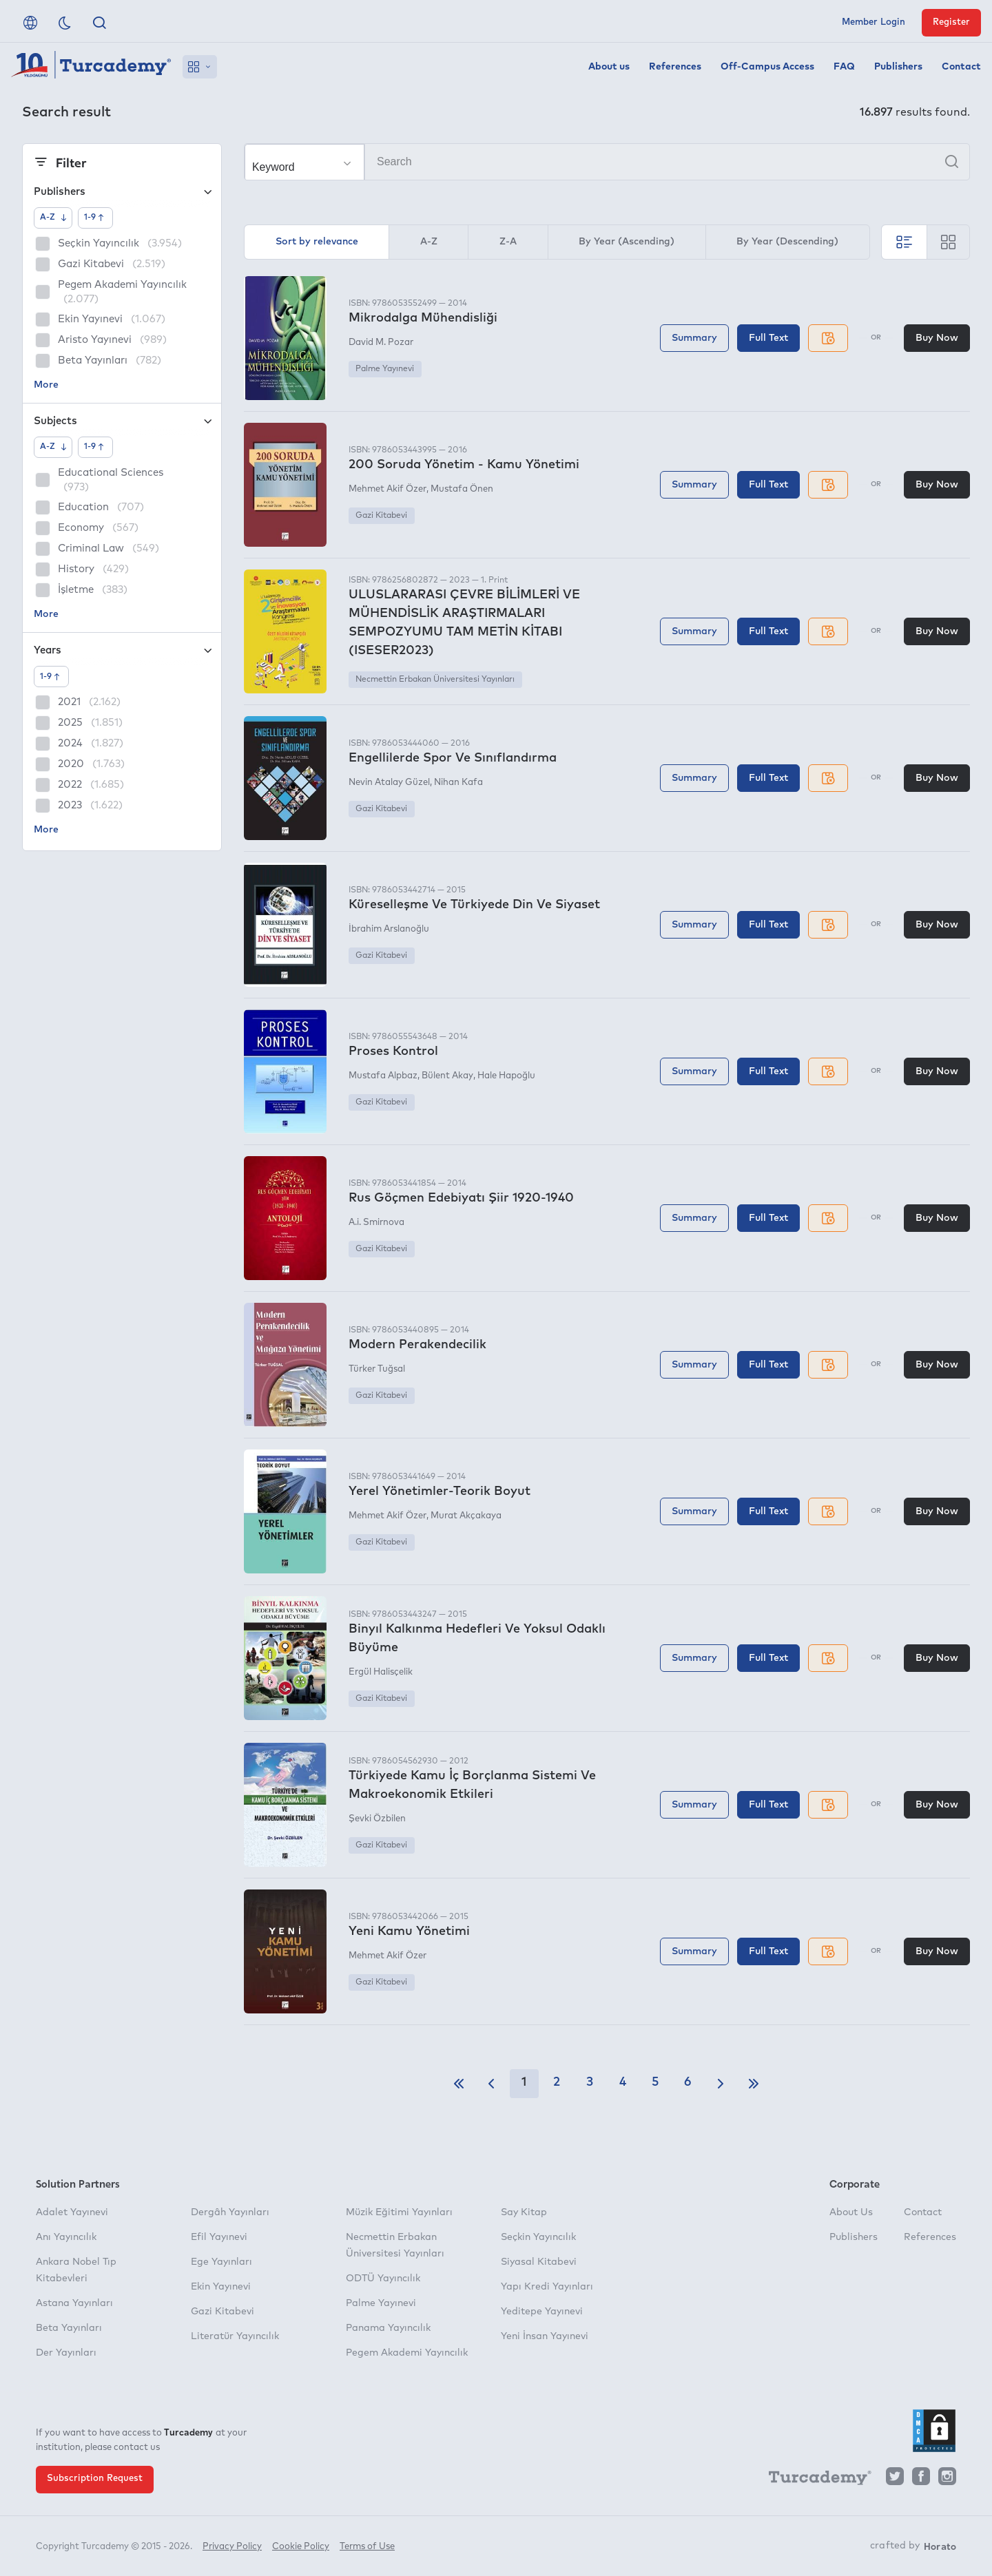 The image size is (992, 2576). What do you see at coordinates (381, 516) in the screenshot?
I see `Gazi Kitabevi` at bounding box center [381, 516].